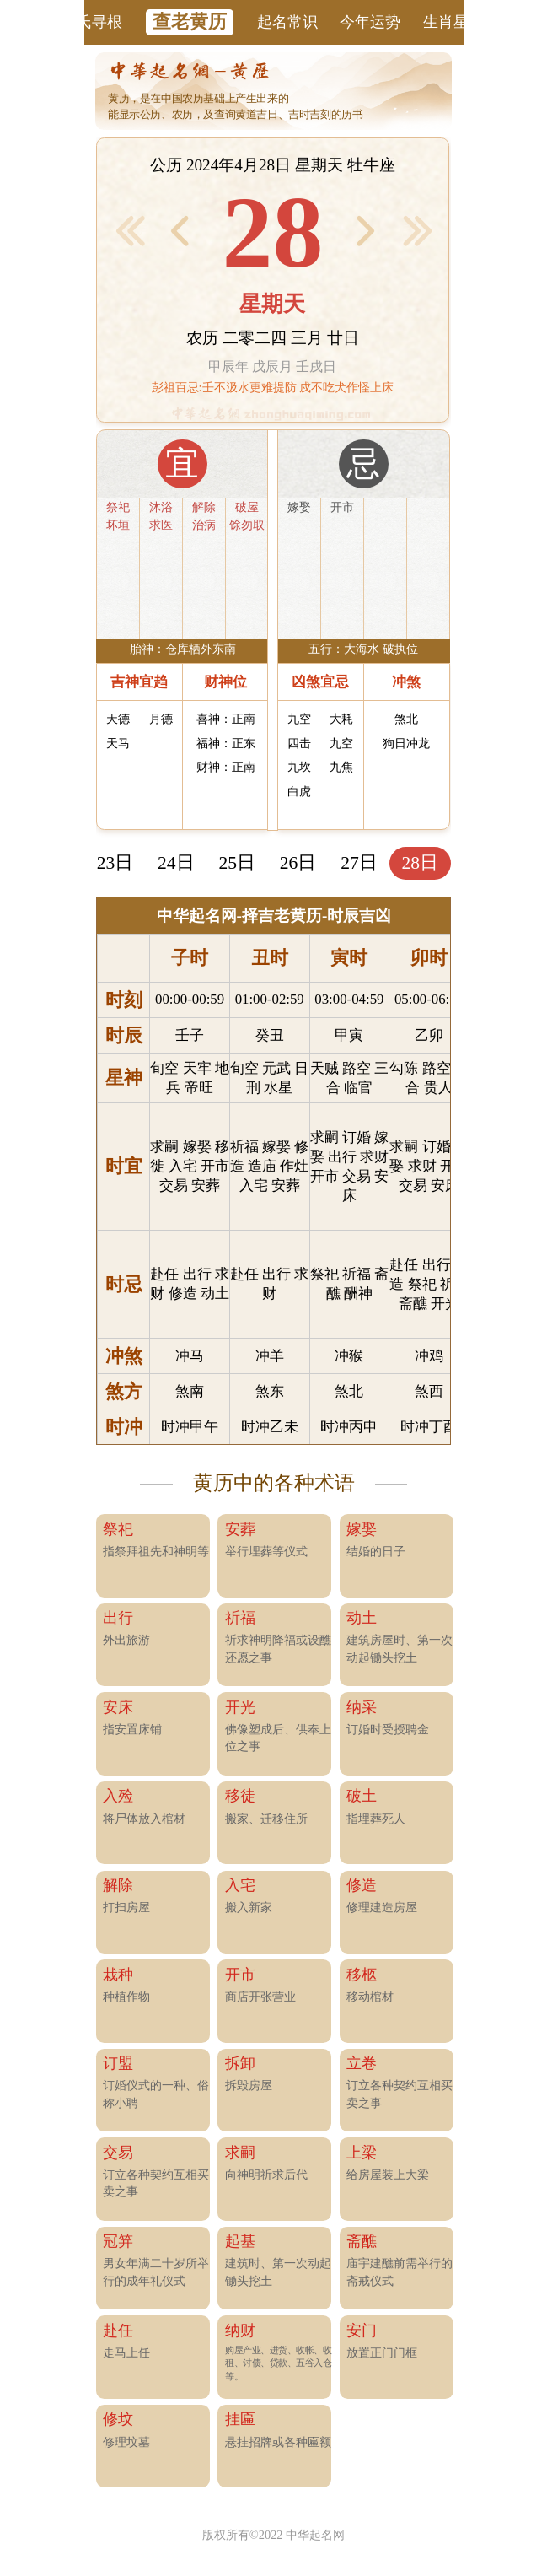 The width and height of the screenshot is (547, 2576). I want to click on 后1月 >, so click(417, 230).